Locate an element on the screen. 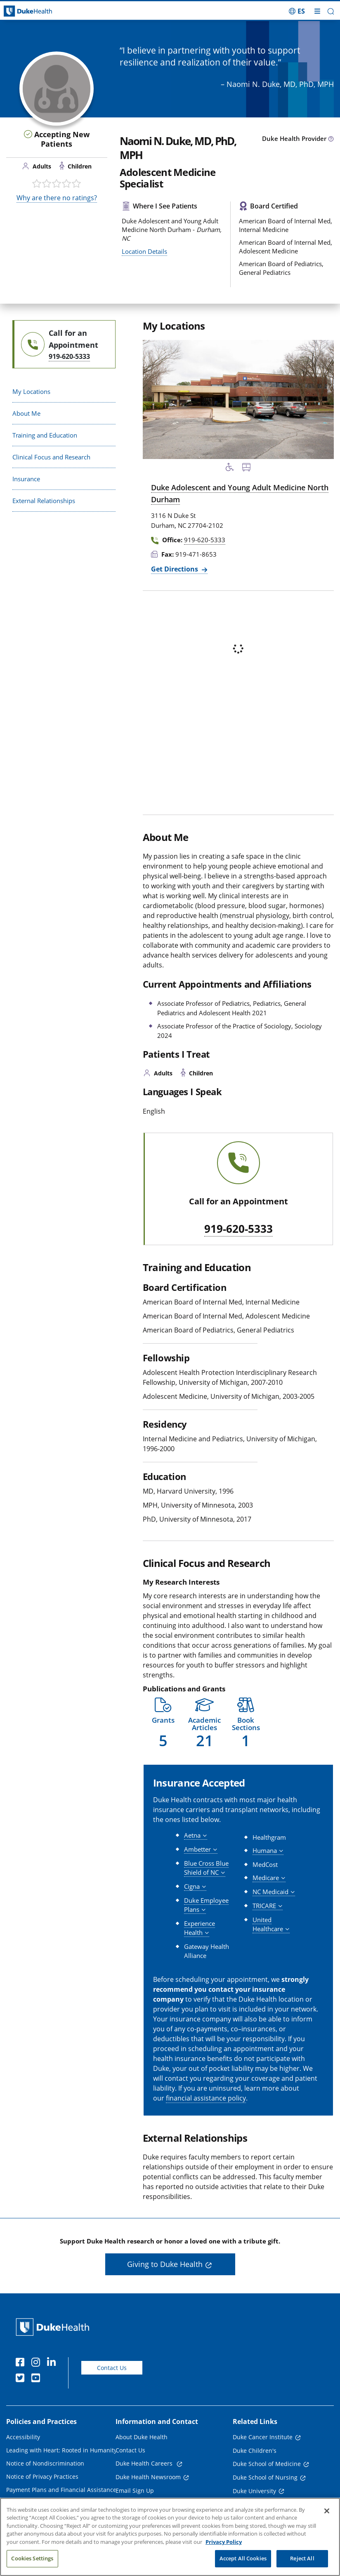 The width and height of the screenshot is (340, 2576). Duke University is located at coordinates (254, 2491).